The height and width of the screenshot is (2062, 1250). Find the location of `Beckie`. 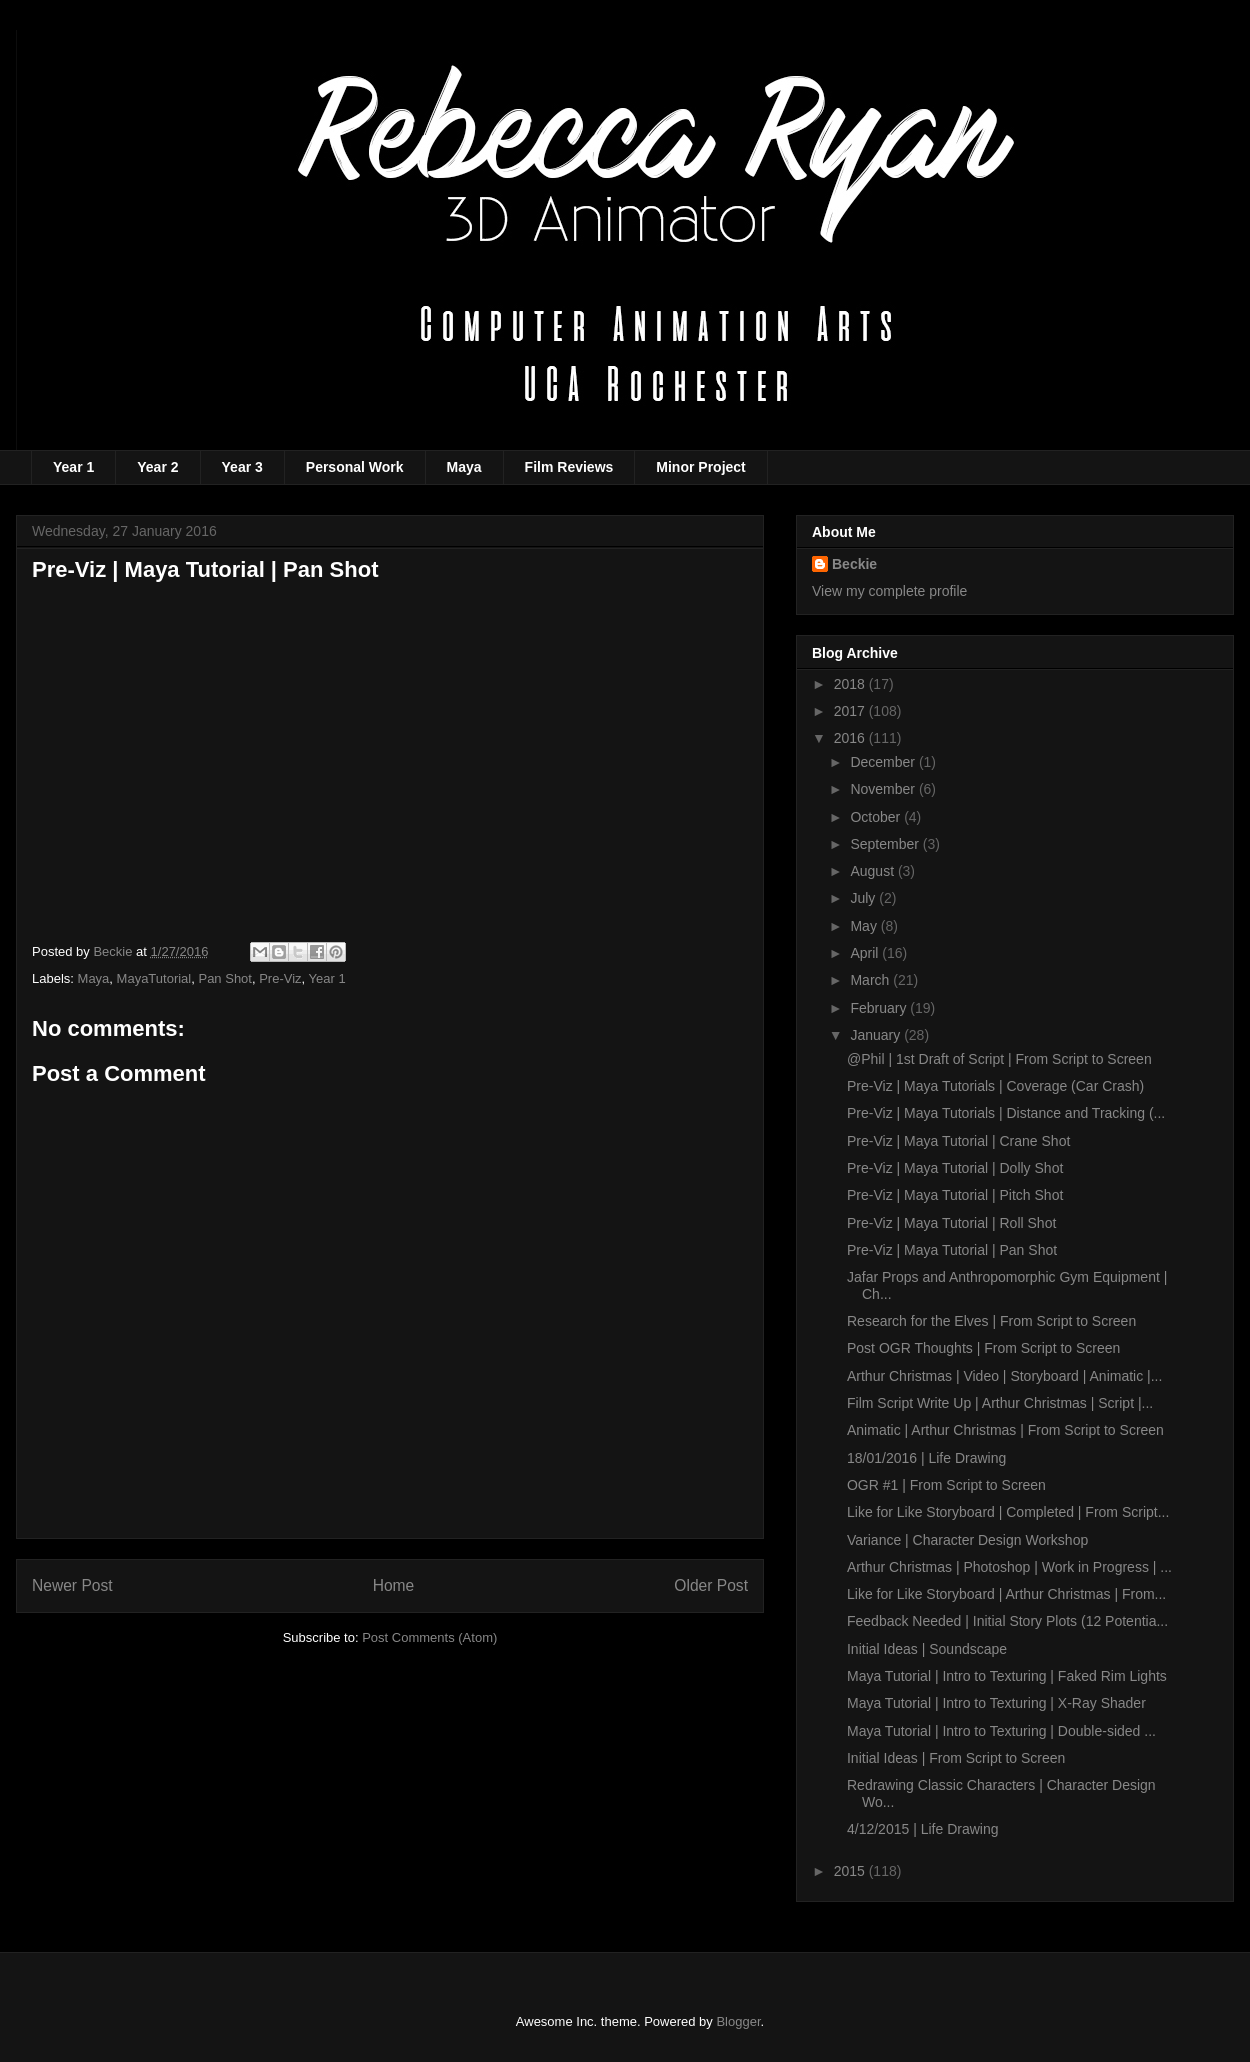

Beckie is located at coordinates (854, 564).